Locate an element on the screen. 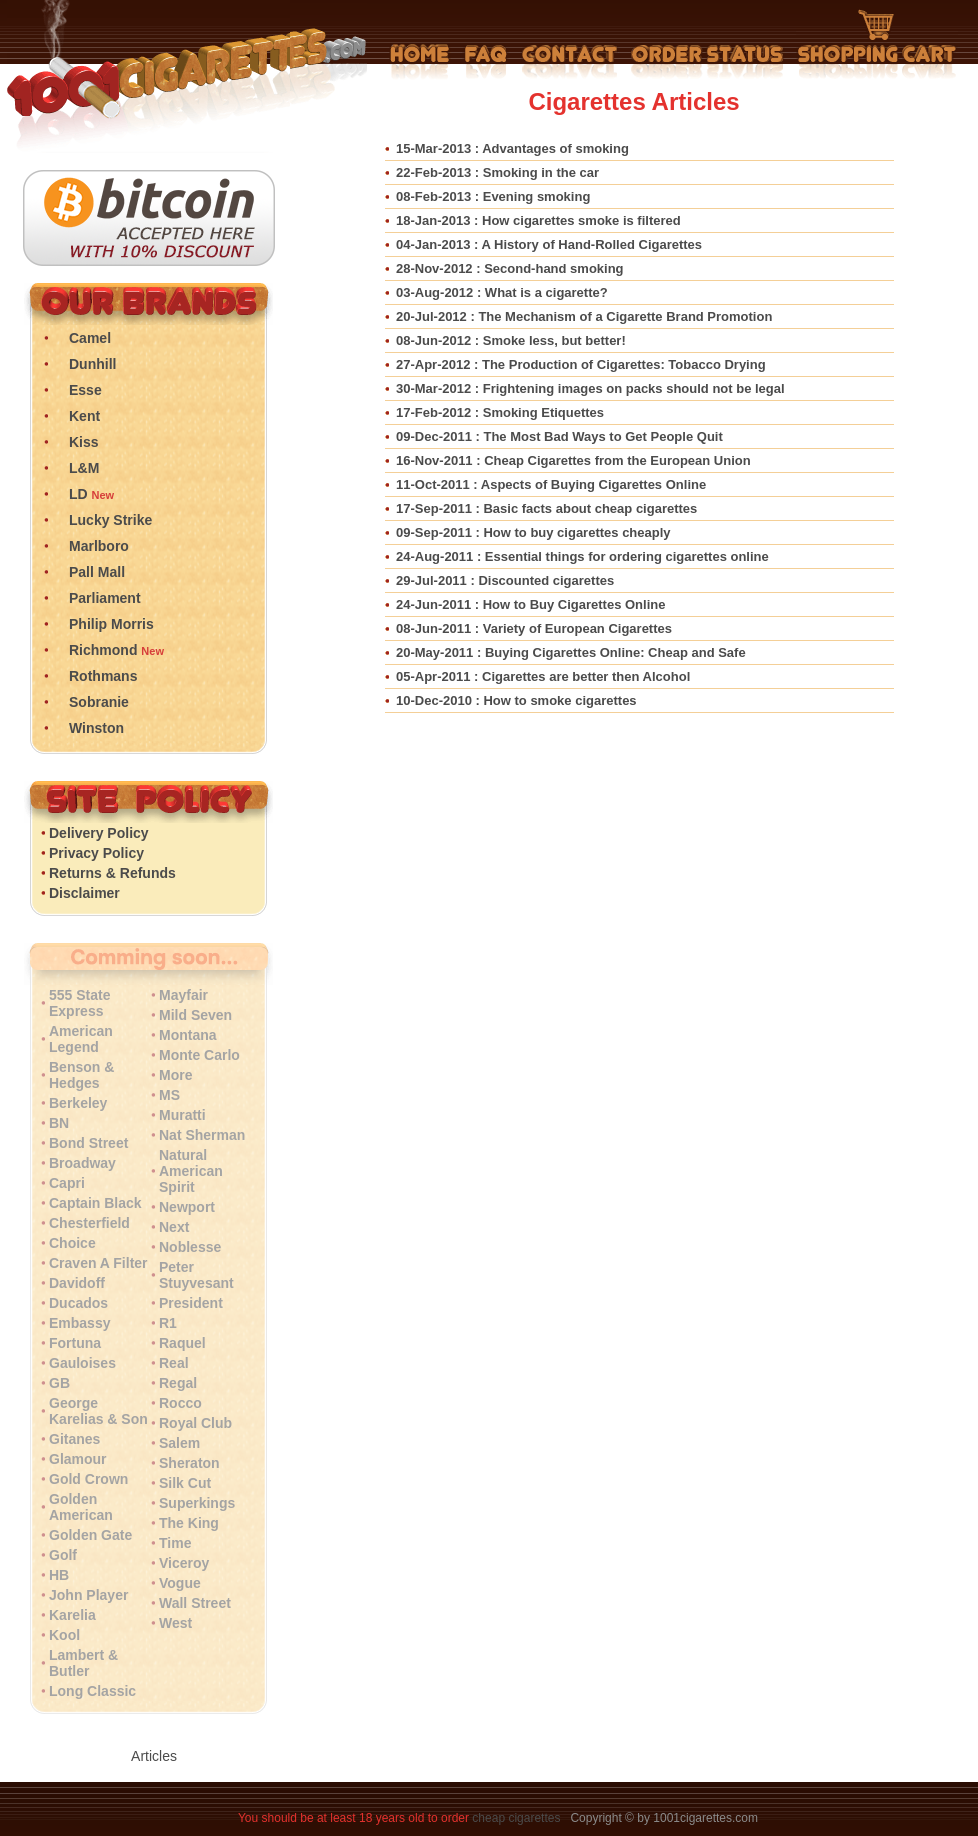  : Frightening images on packs should not be legal is located at coordinates (590, 388).